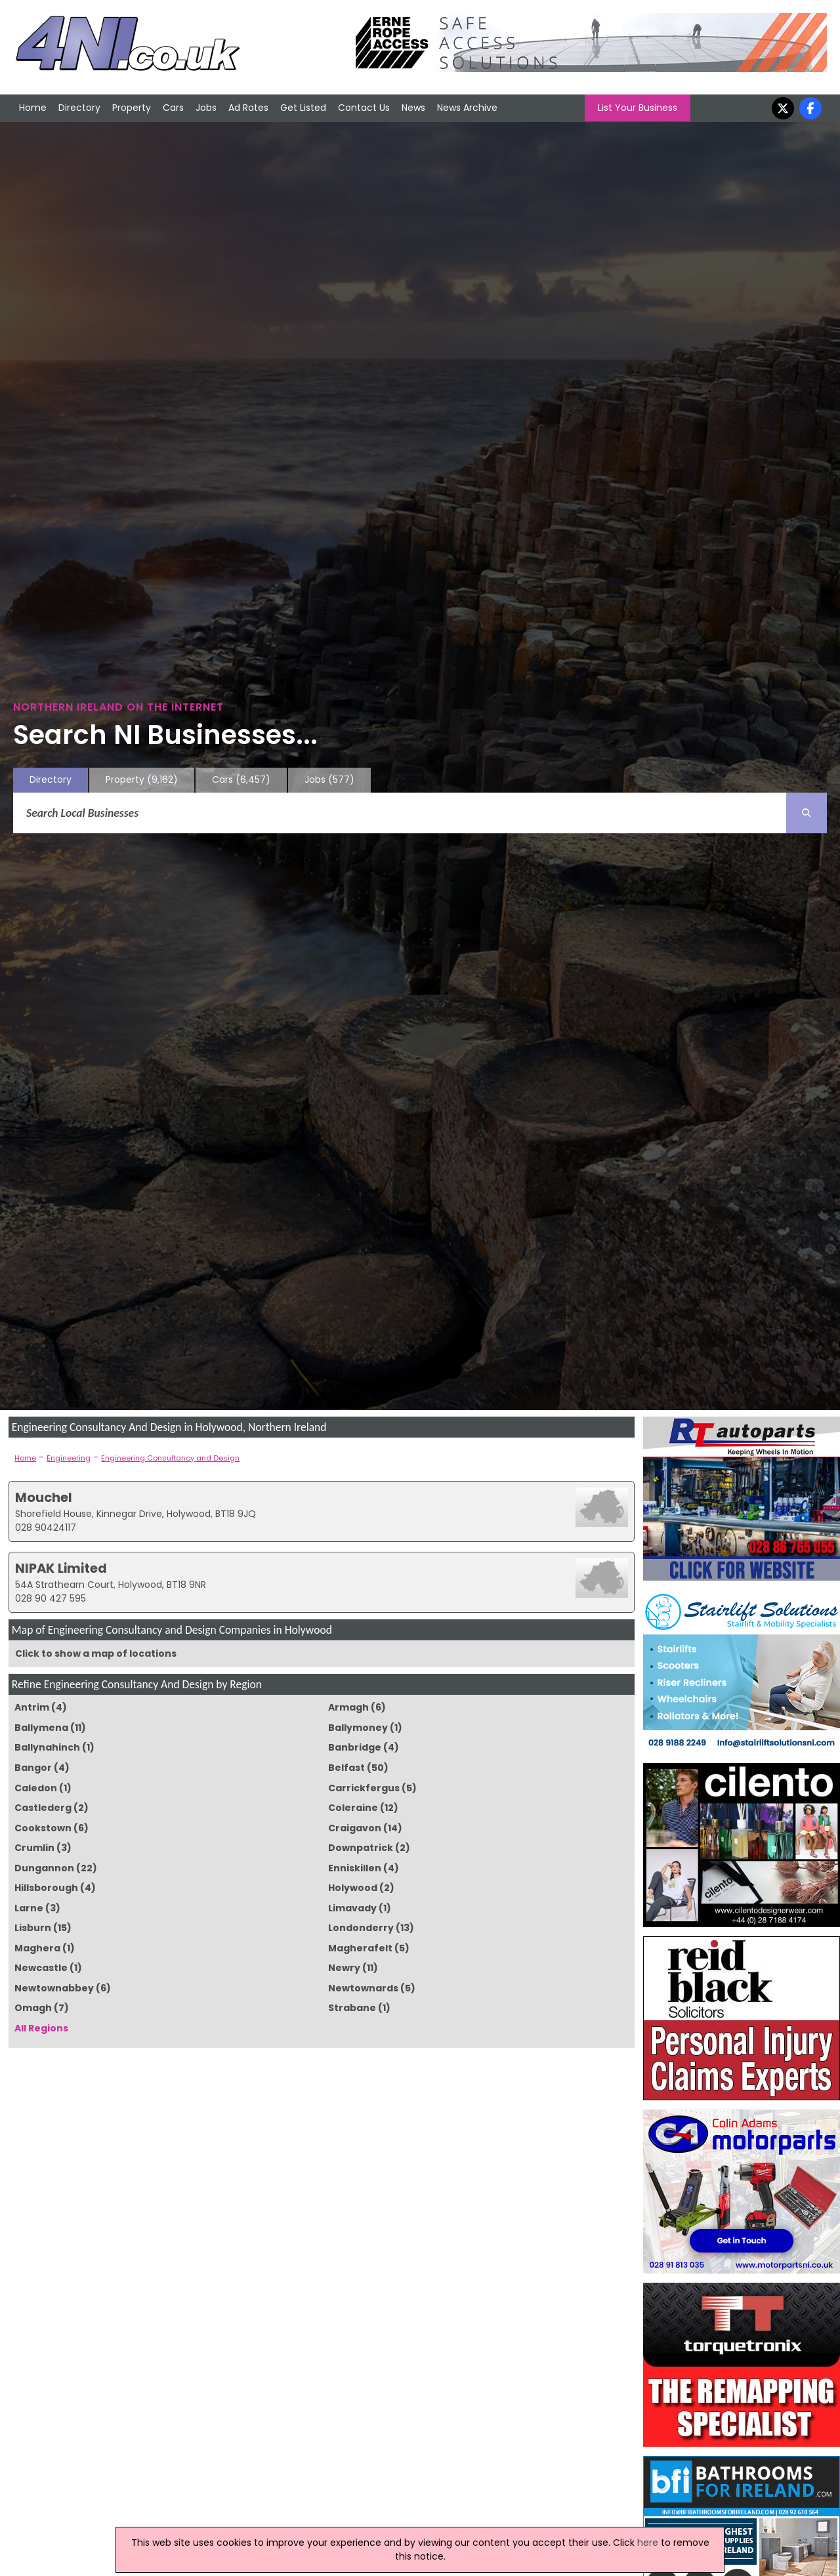  What do you see at coordinates (344, 1967) in the screenshot?
I see `Newry` at bounding box center [344, 1967].